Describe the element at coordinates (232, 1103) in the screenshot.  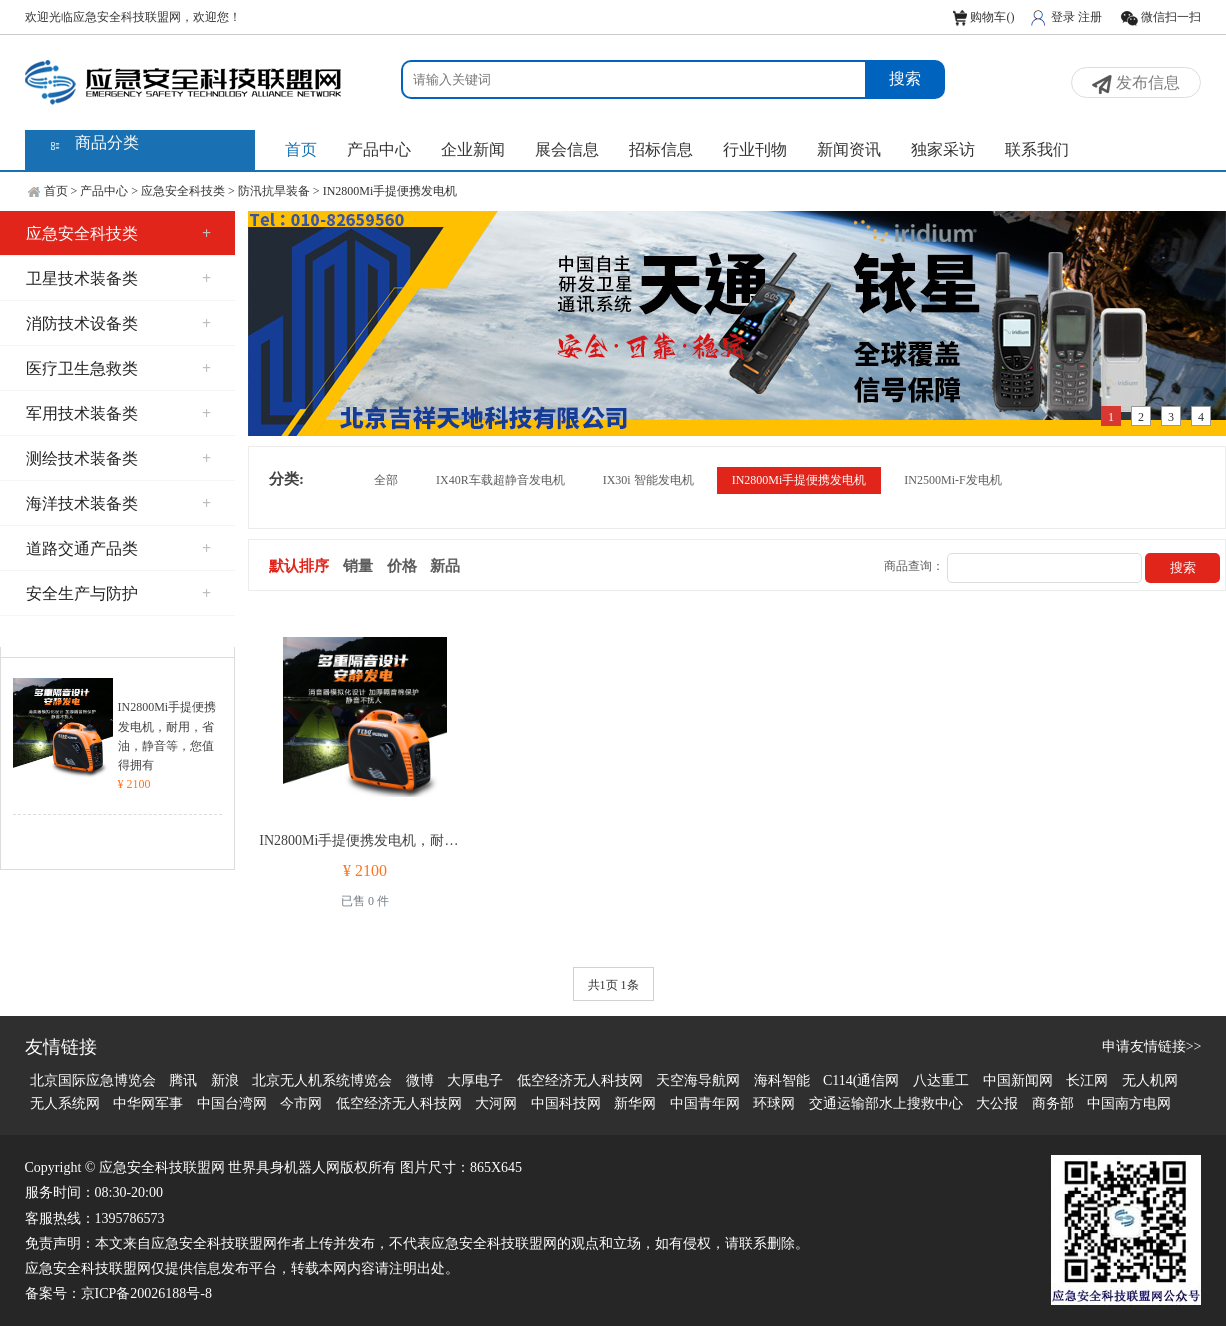
I see `中国台湾网` at that location.